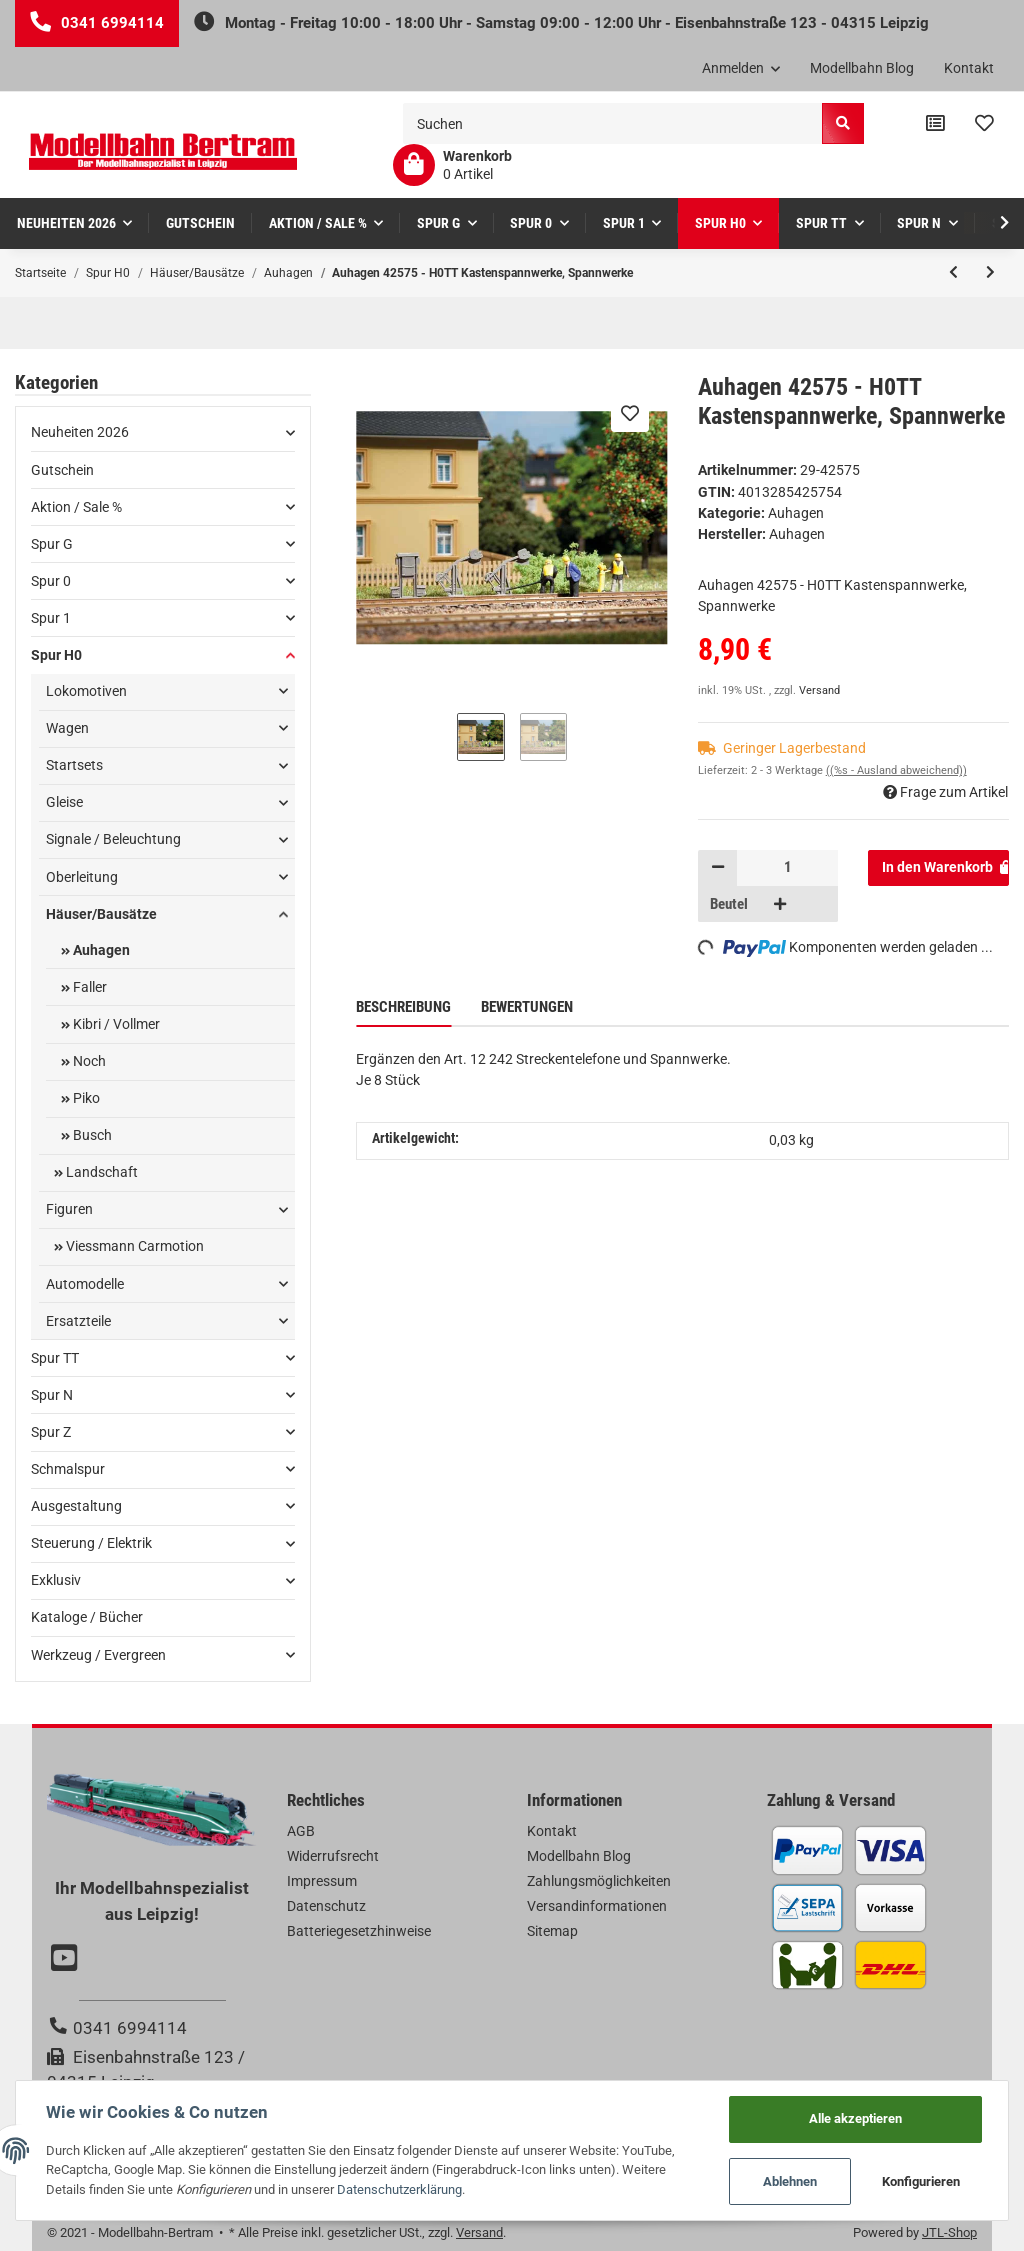  Describe the element at coordinates (100, 1172) in the screenshot. I see `Landschaft` at that location.